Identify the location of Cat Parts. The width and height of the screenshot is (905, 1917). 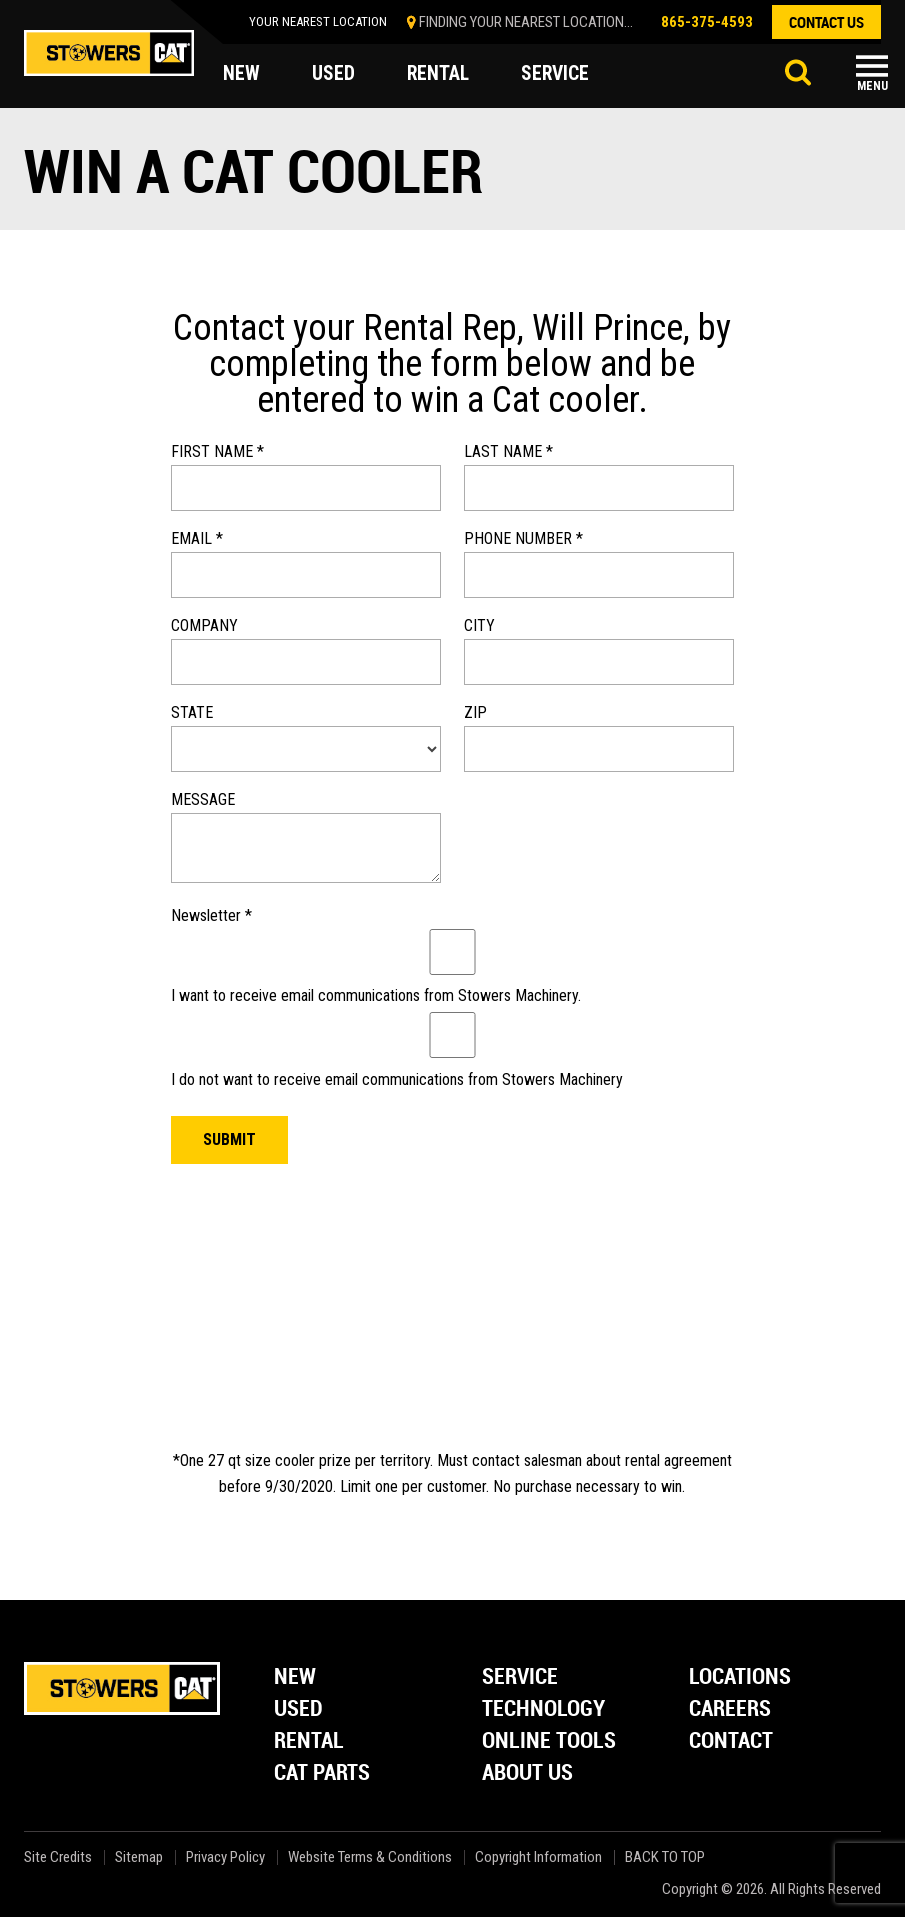
(322, 1773).